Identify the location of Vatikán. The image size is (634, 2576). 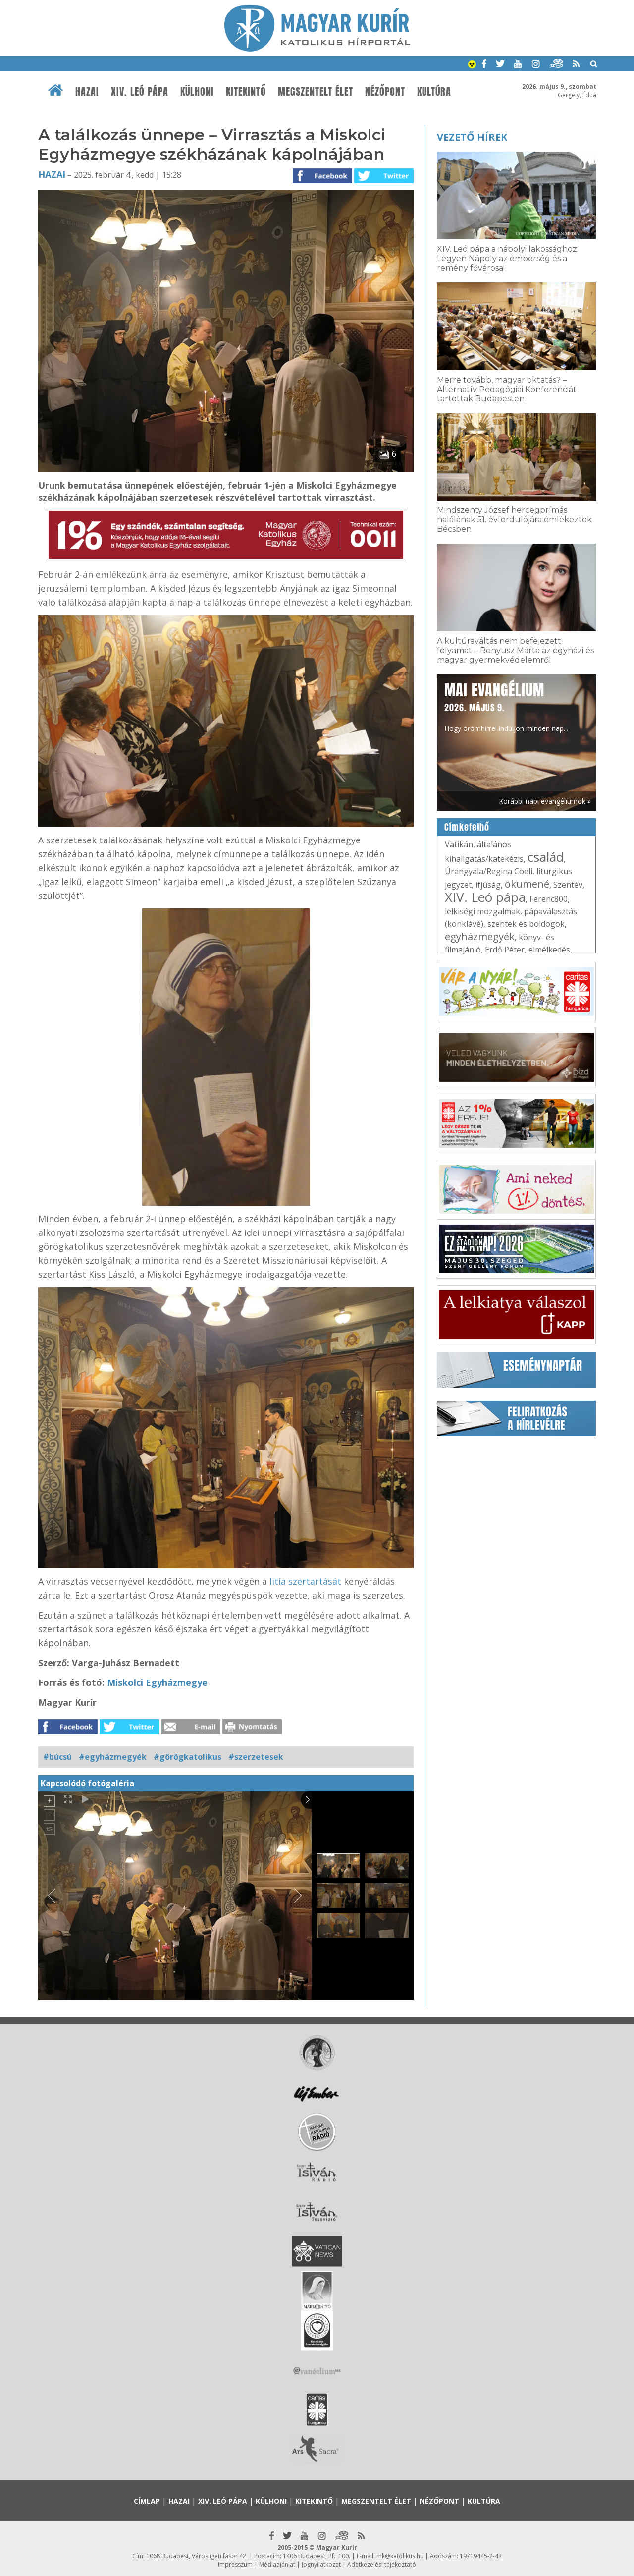
(459, 844).